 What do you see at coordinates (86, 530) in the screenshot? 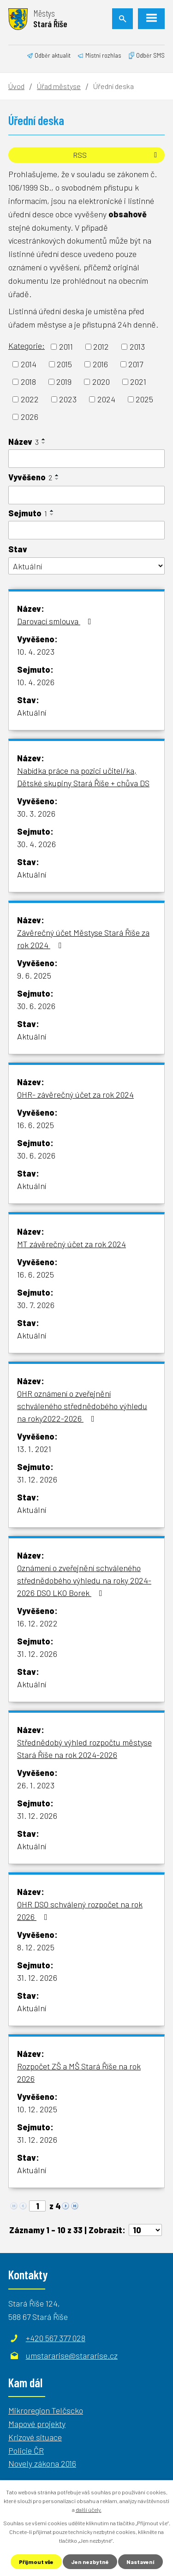
I see `[Filtrovat podle Sejmuto]` at bounding box center [86, 530].